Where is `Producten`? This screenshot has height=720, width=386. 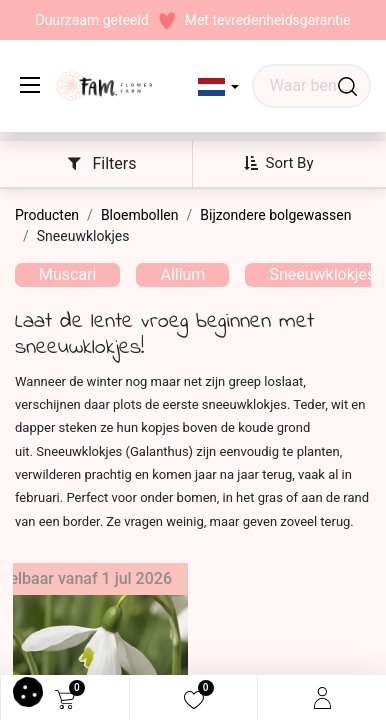
Producten is located at coordinates (47, 215).